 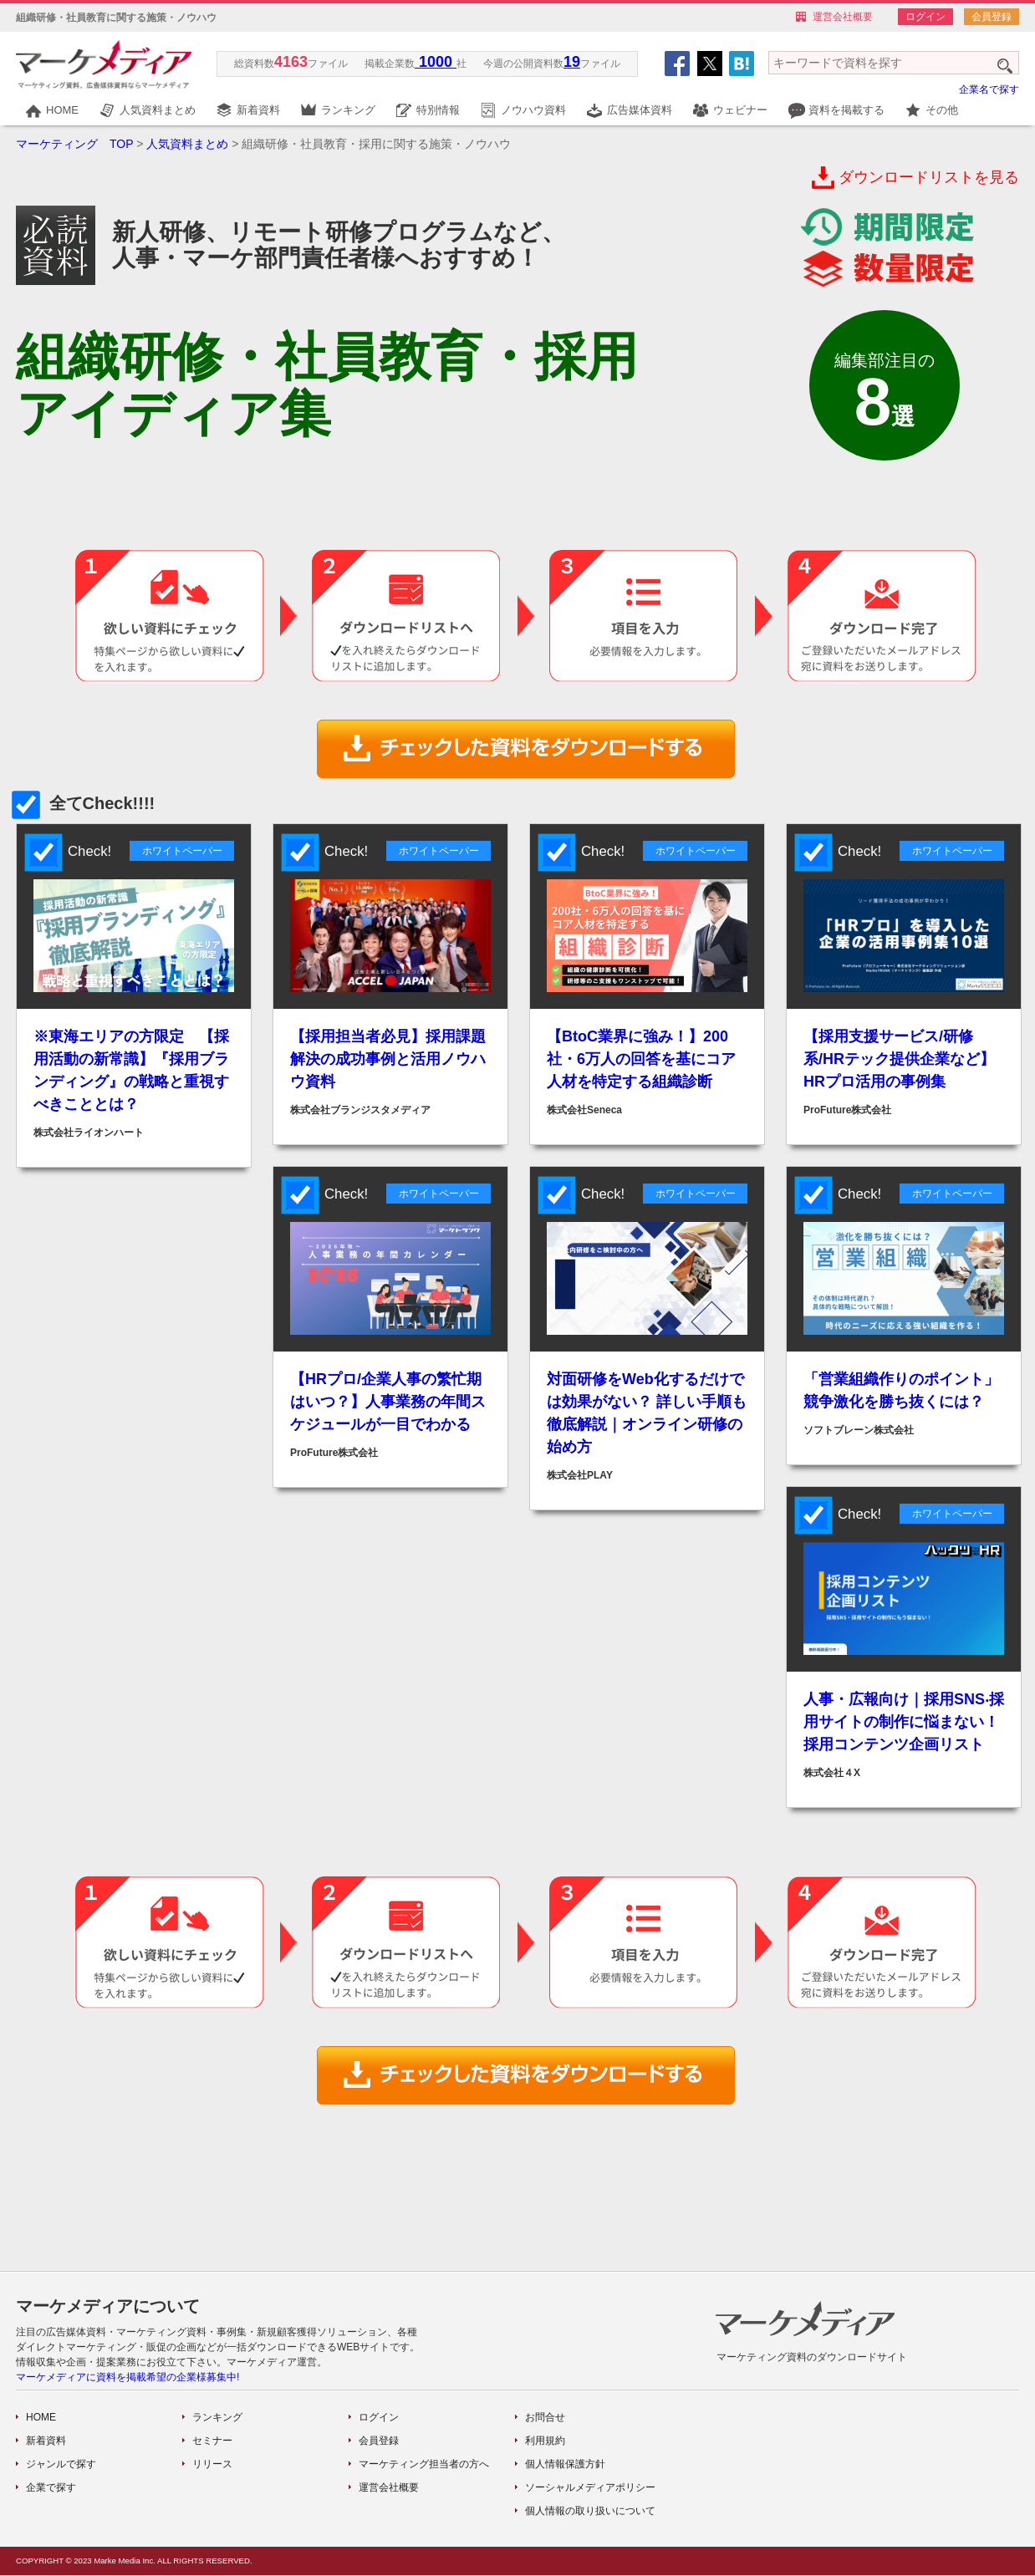 I want to click on その他, so click(x=941, y=110).